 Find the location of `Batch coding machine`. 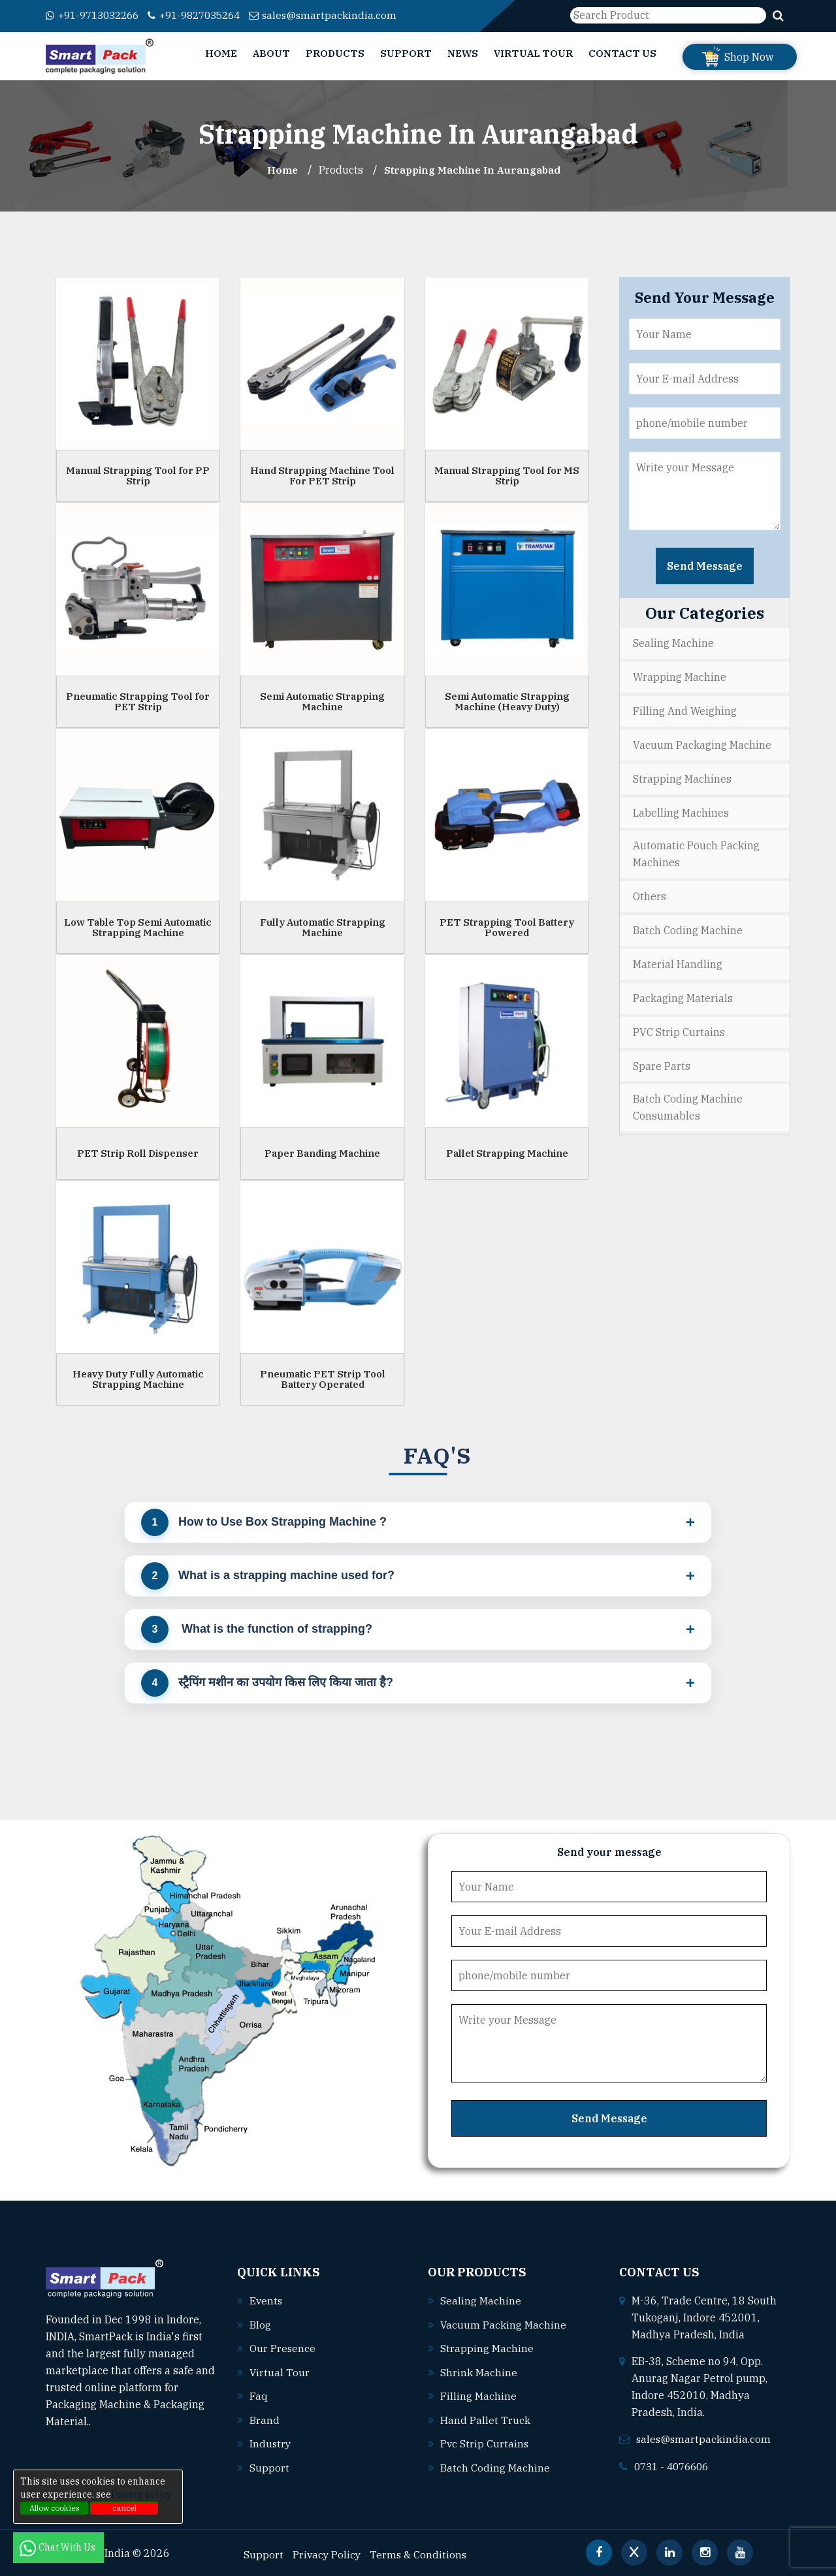

Batch coding machine is located at coordinates (495, 2464).